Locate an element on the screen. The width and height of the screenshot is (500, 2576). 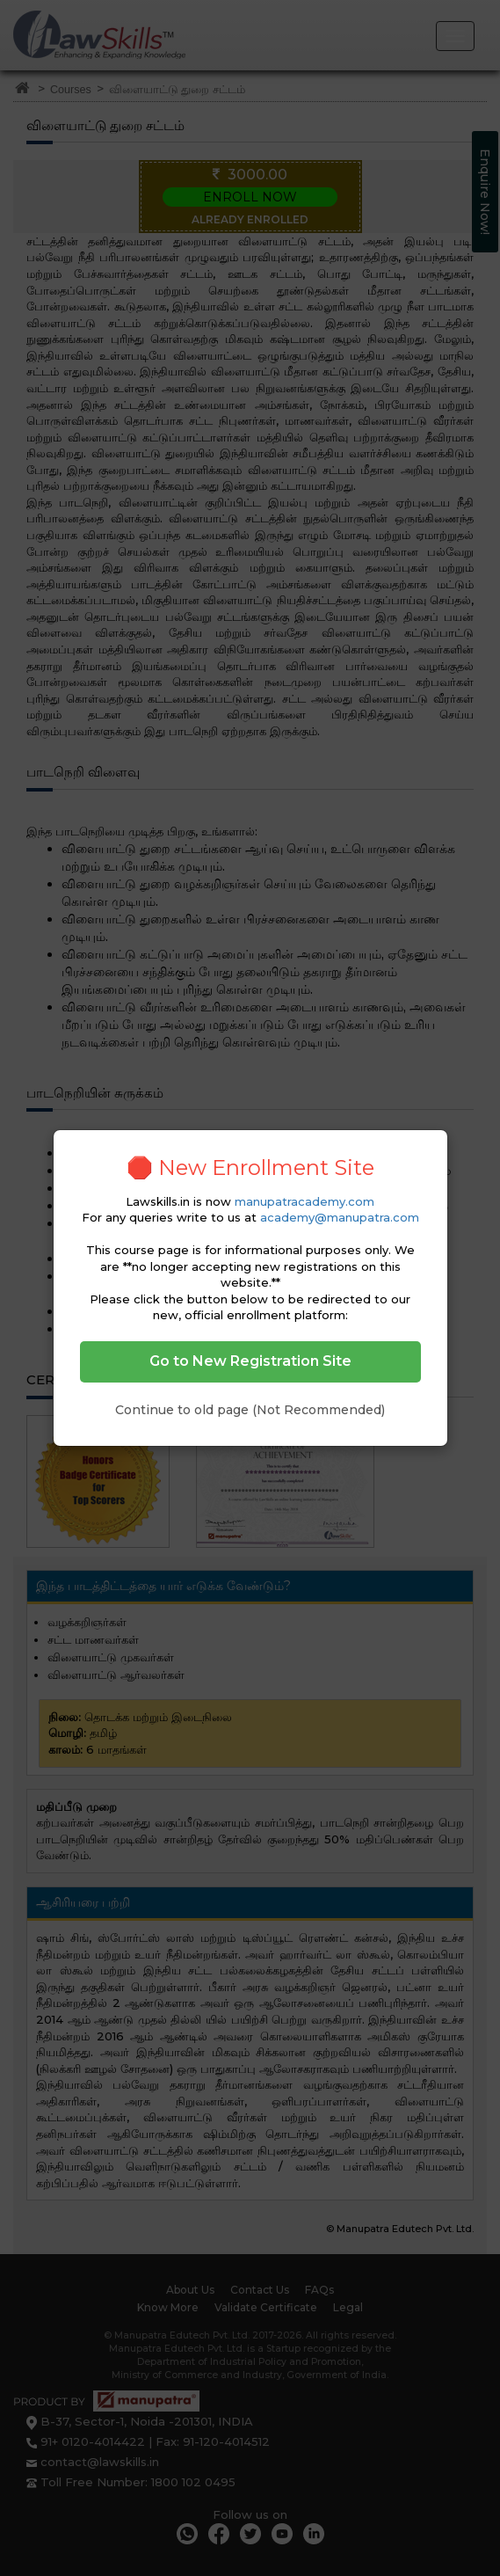
Go to New Registration Site is located at coordinates (250, 1361).